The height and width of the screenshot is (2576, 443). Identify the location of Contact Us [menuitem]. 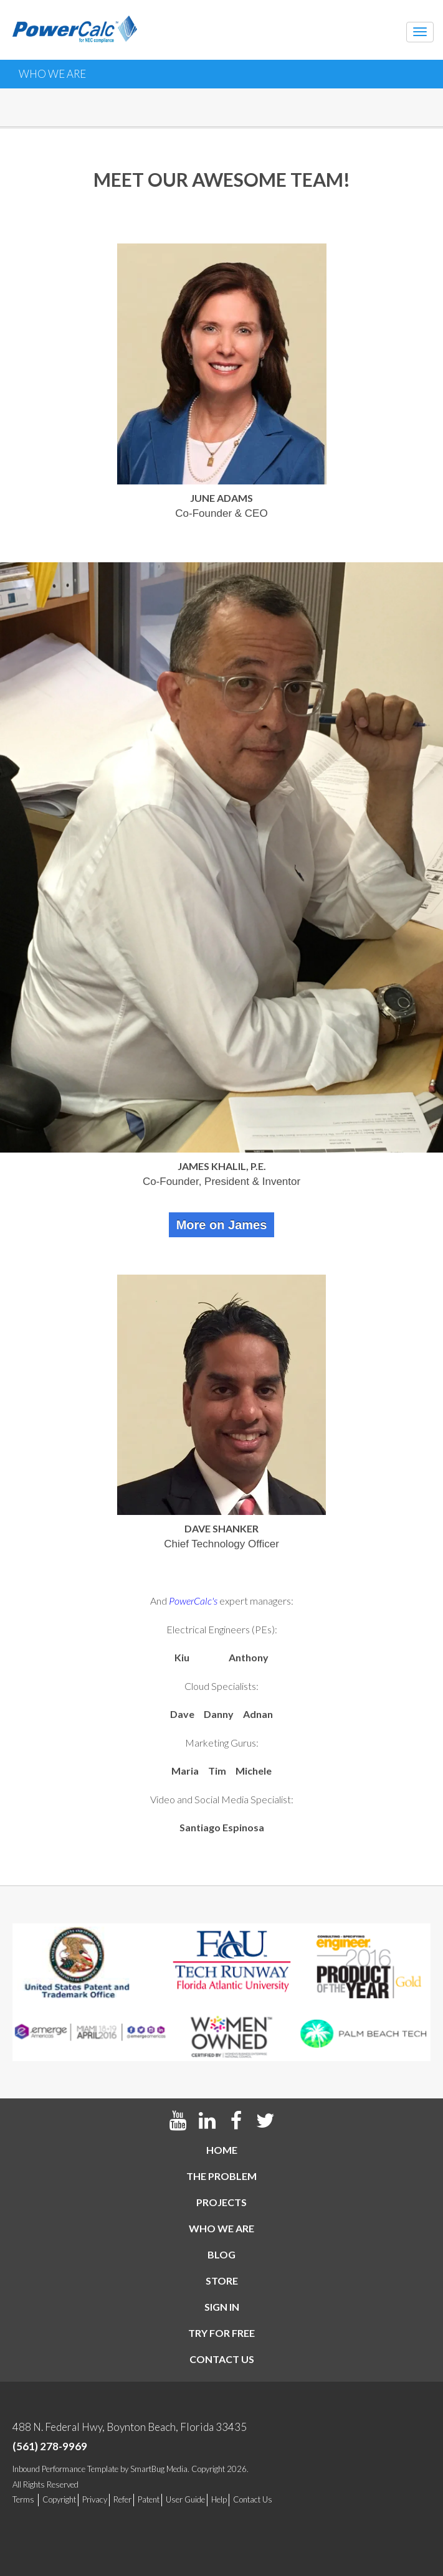
(252, 2499).